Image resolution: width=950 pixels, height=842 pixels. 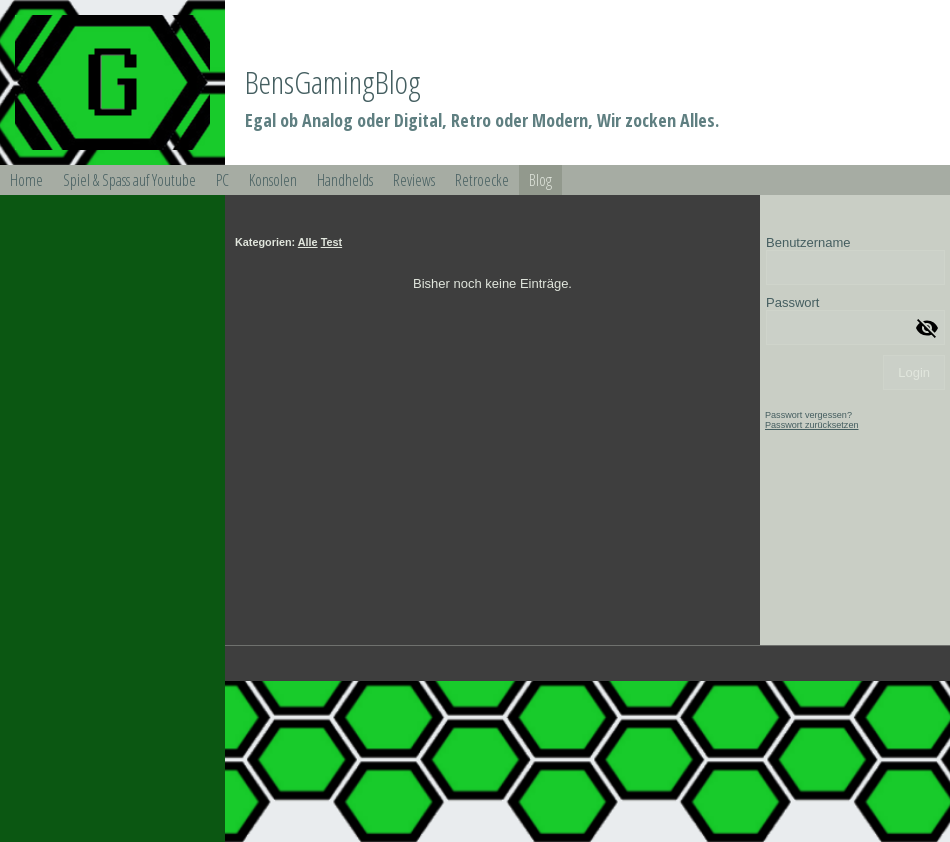 I want to click on Reviews, so click(x=414, y=180).